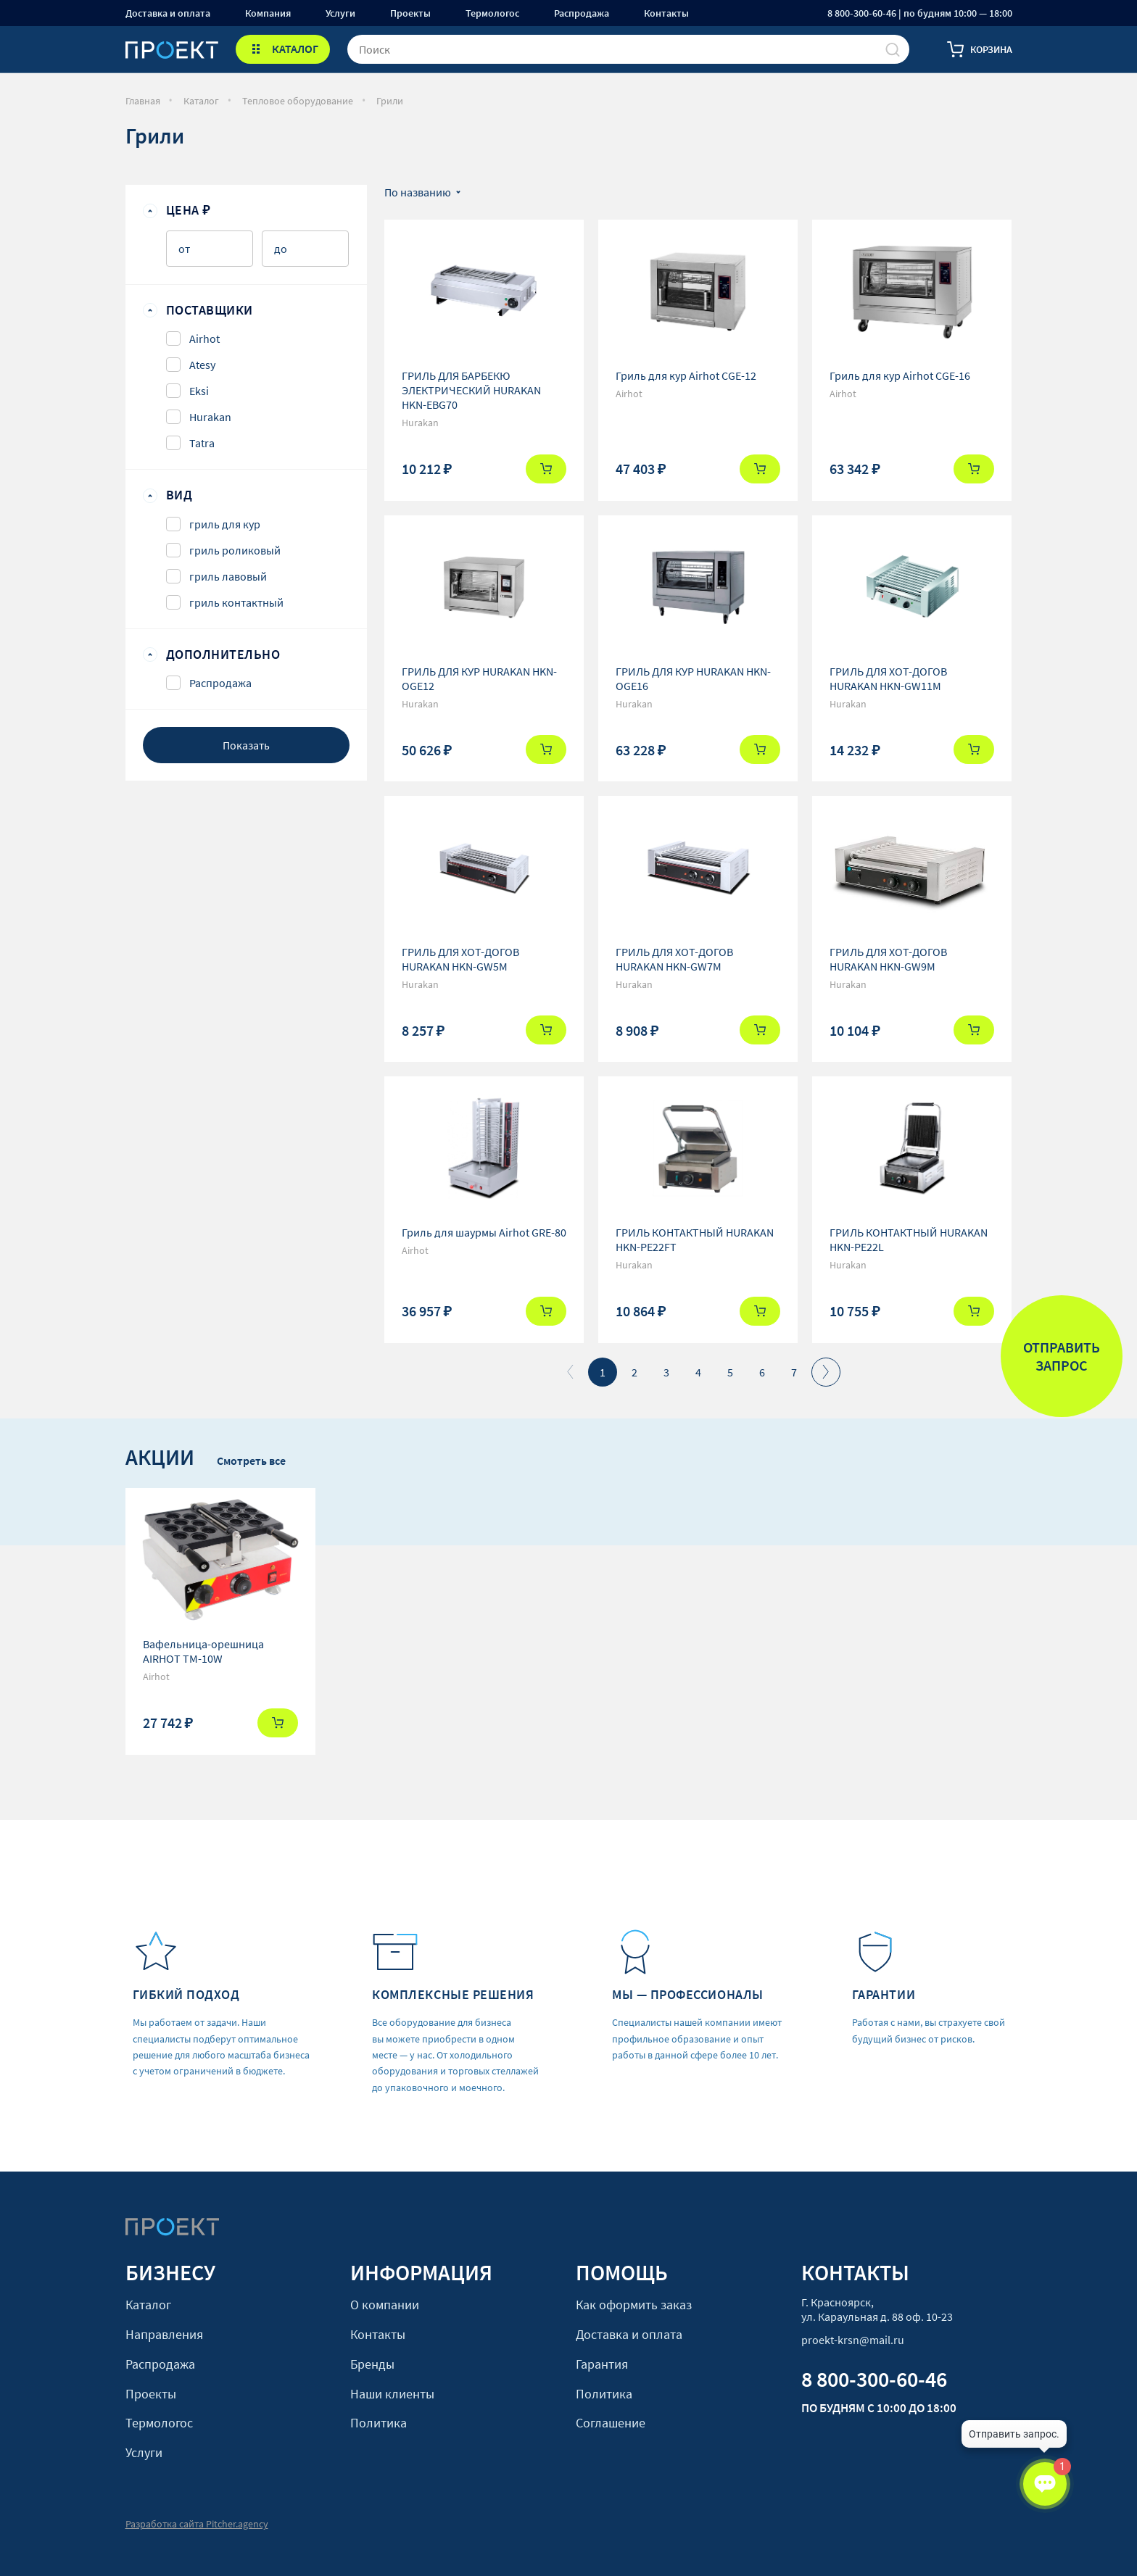  Describe the element at coordinates (471, 390) in the screenshot. I see `ГРИЛЬ ДЛЯ БАРБЕКЮ ЭЛЕКТРИЧЕСКИЙ HURAKAN HKN-EBG70` at that location.